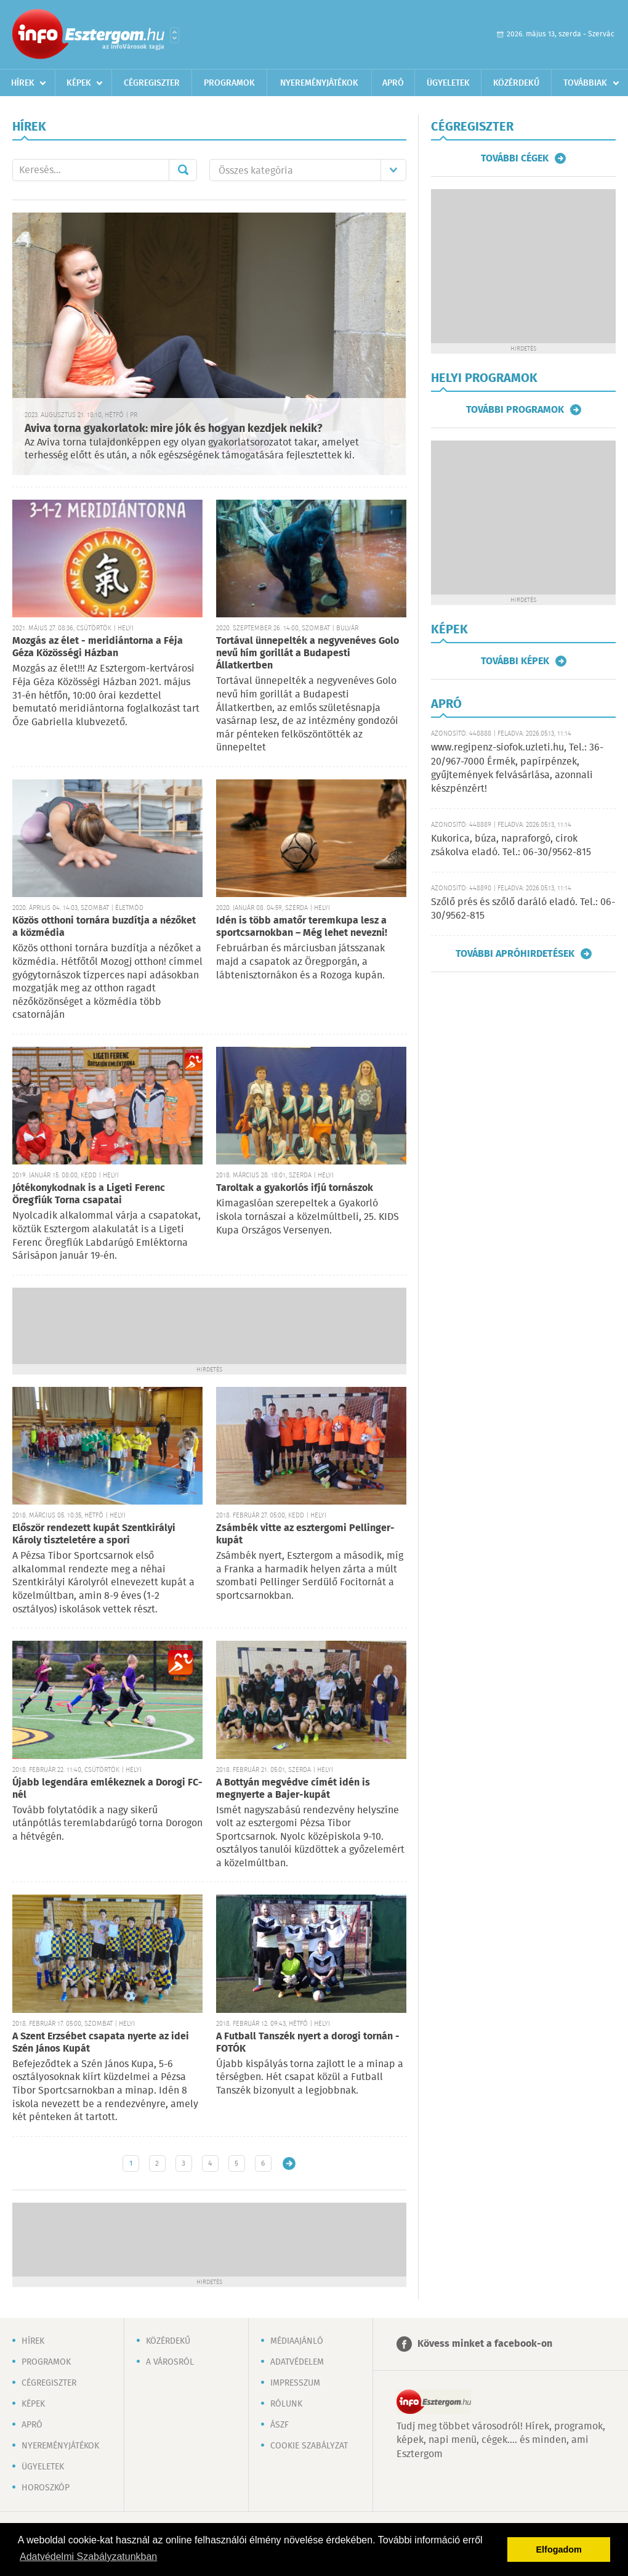  I want to click on Mozgás az élet - meridiántorna a Féja Géza Közösségi Házban, so click(97, 647).